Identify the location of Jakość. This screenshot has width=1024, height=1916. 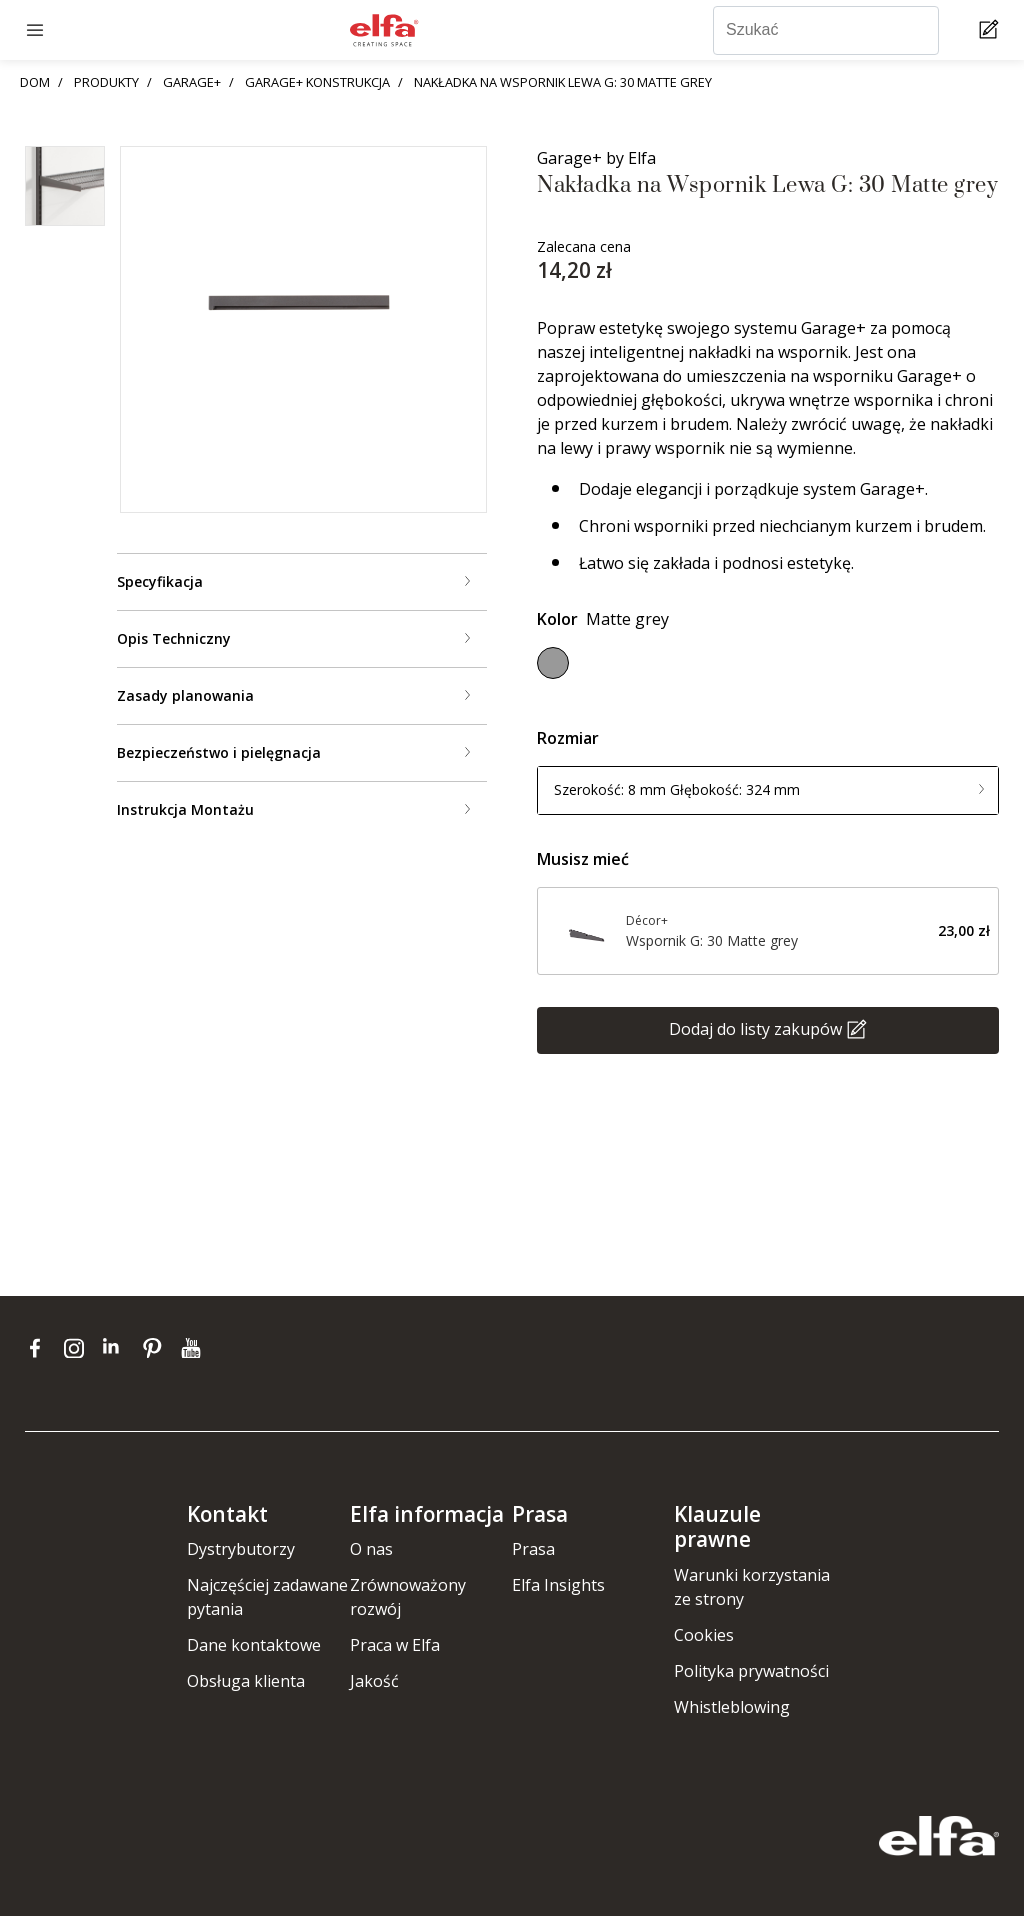
(374, 1681).